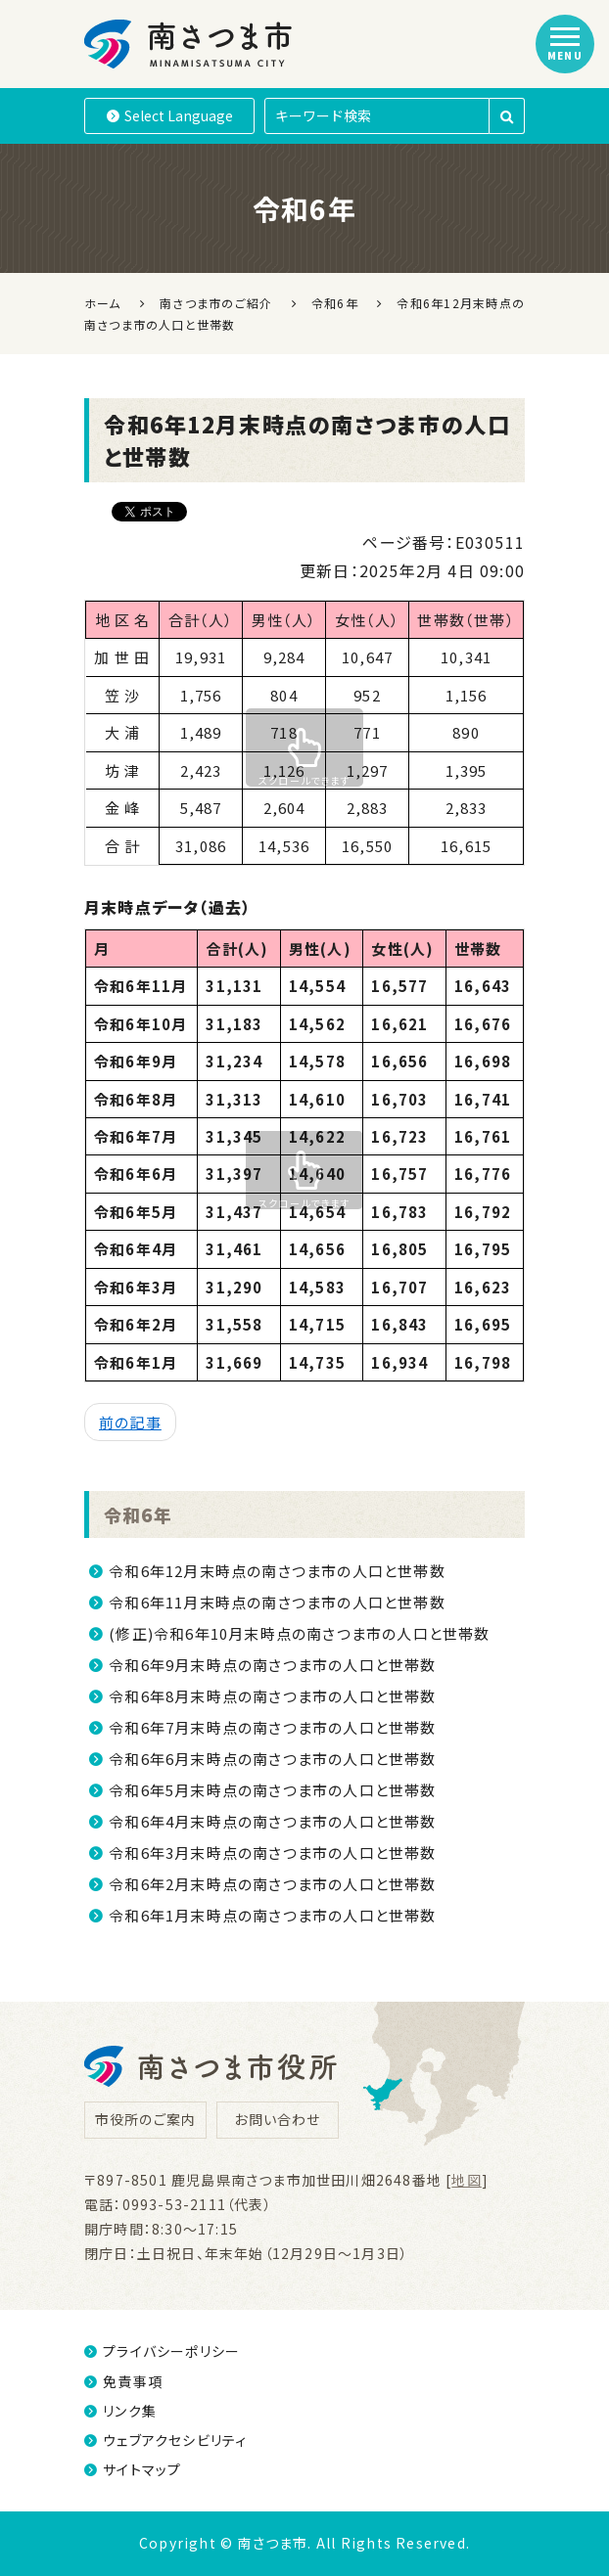 This screenshot has height=2576, width=609. I want to click on 令和6年1月末時点の南さつま市の人口と世帯数, so click(272, 1915).